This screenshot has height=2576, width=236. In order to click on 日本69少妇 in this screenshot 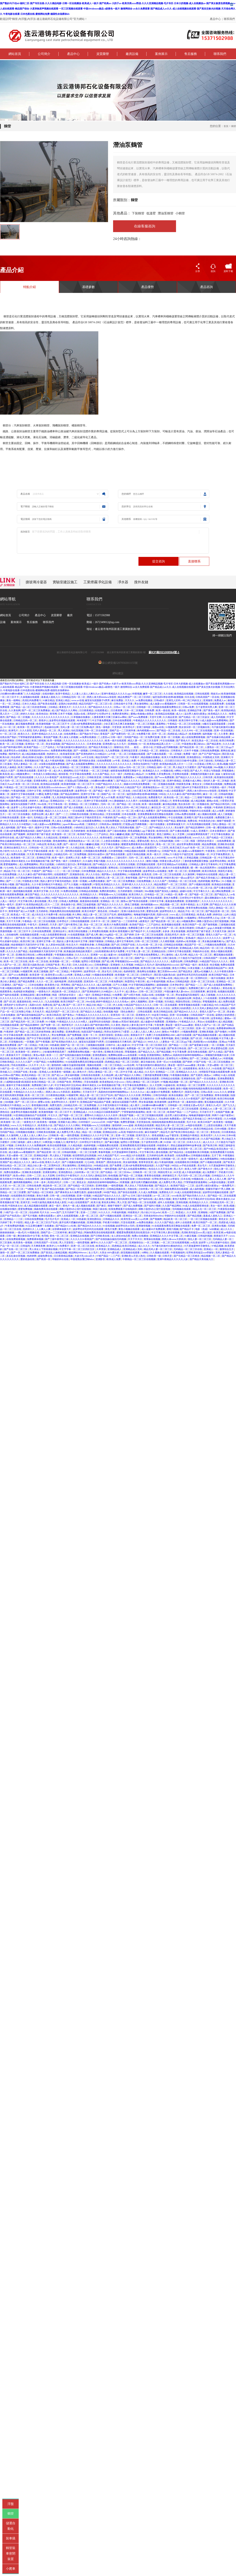, I will do `click(68, 1108)`.